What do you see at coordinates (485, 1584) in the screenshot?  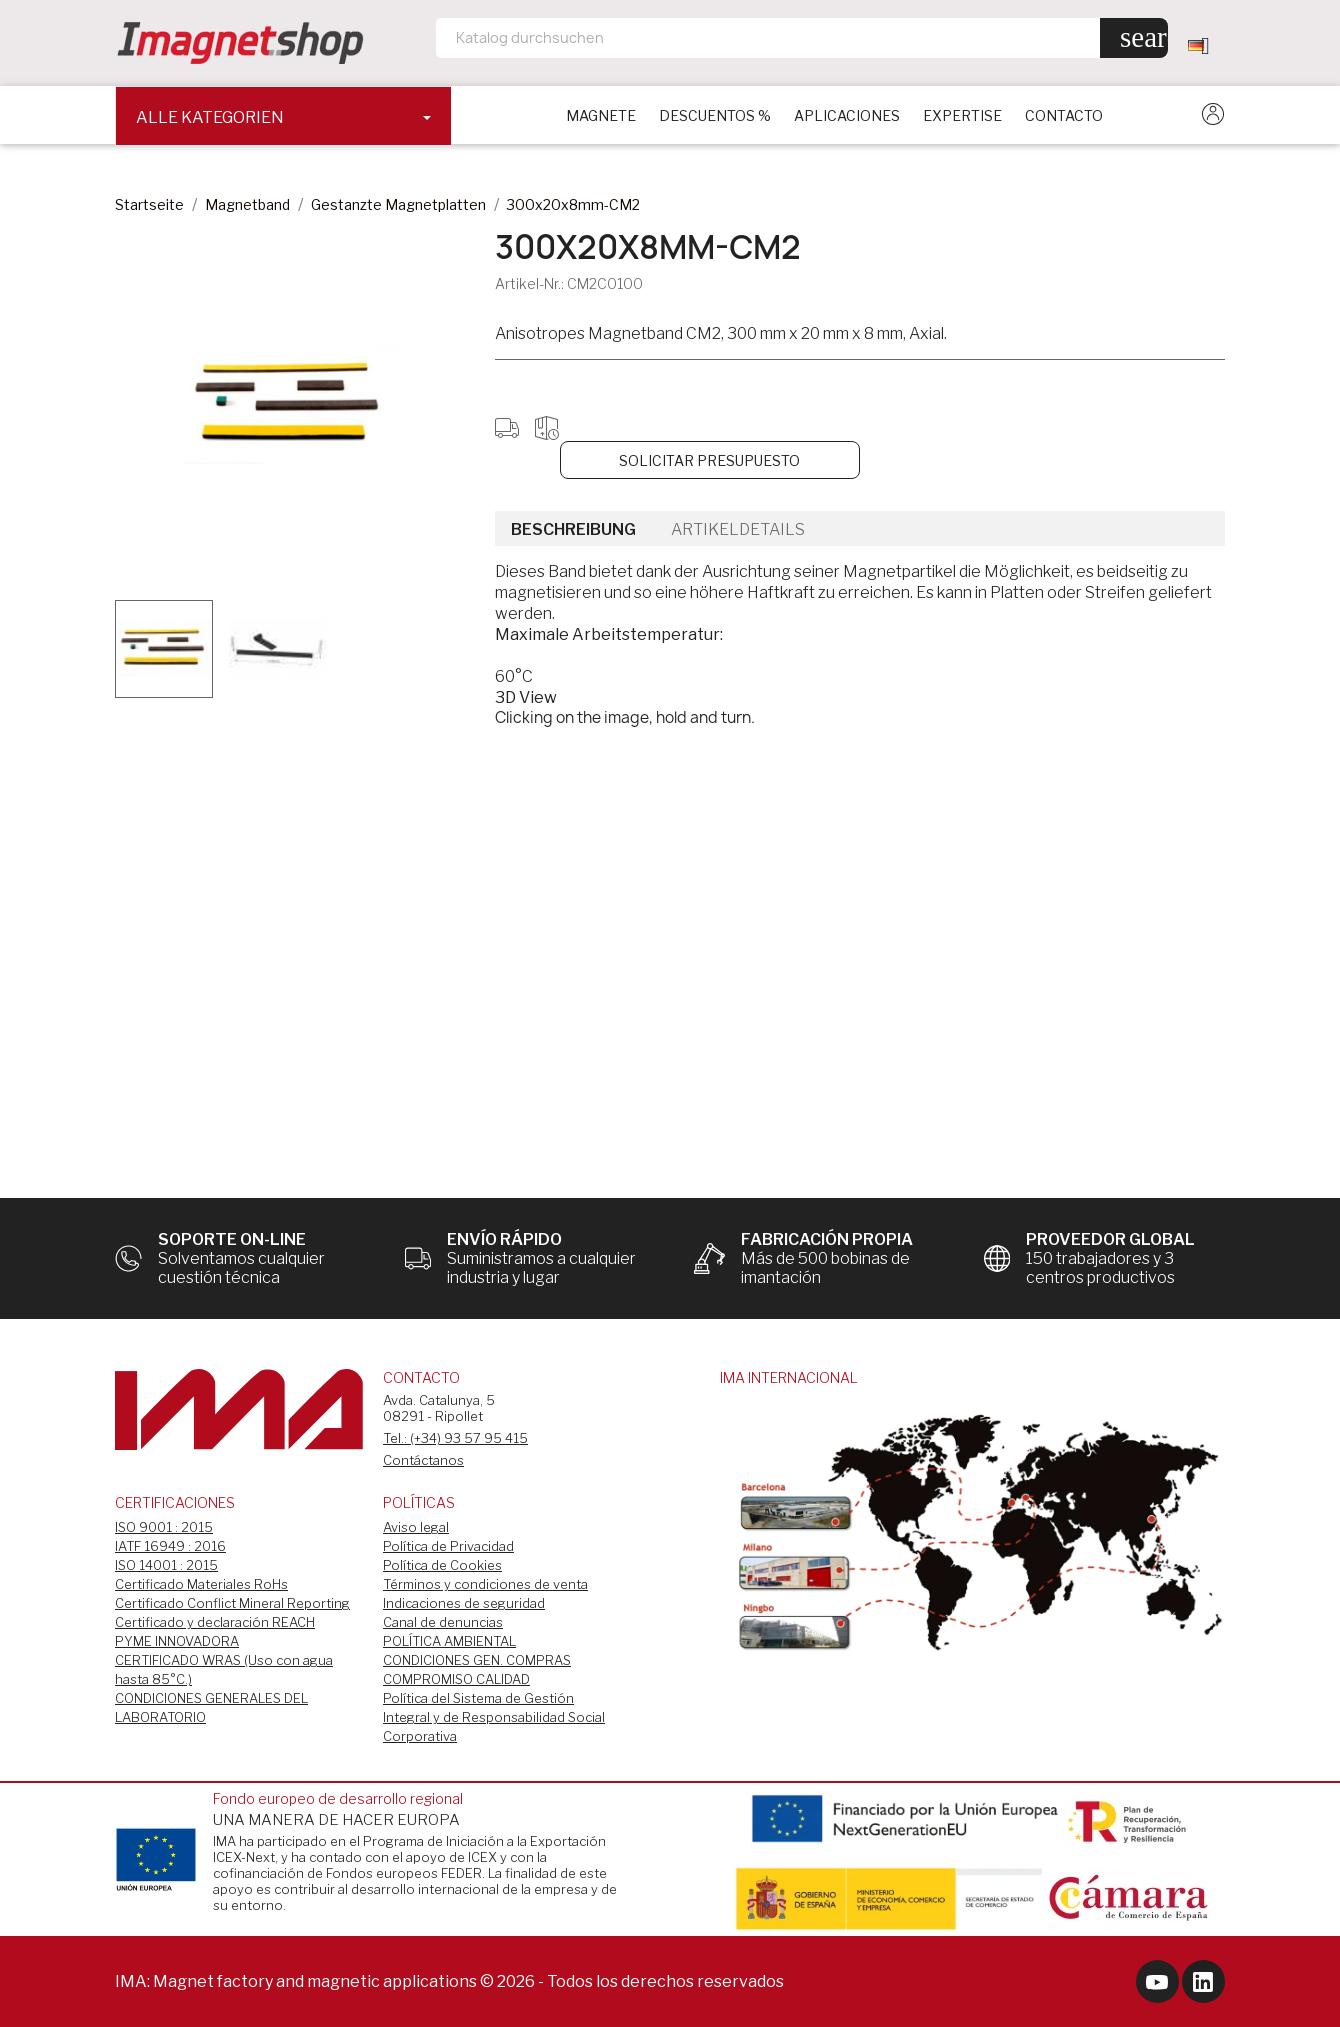 I see `Términos y condiciones de venta` at bounding box center [485, 1584].